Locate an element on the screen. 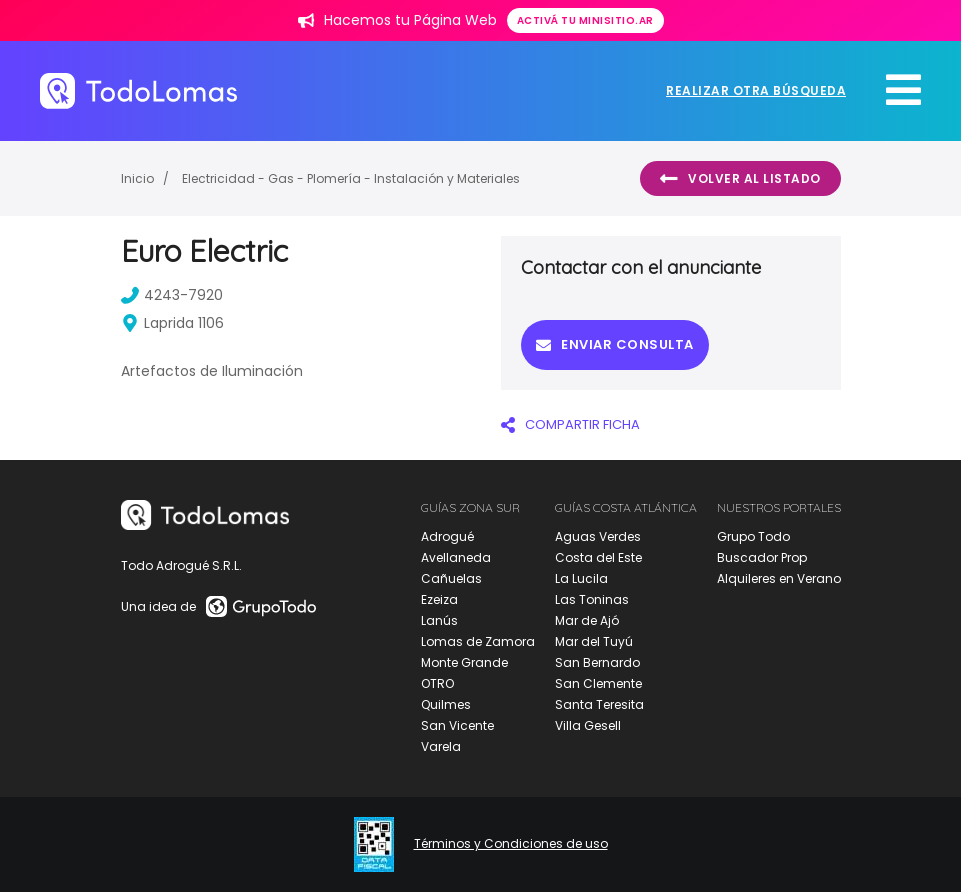 Image resolution: width=961 pixels, height=892 pixels. Inicio is located at coordinates (137, 178).